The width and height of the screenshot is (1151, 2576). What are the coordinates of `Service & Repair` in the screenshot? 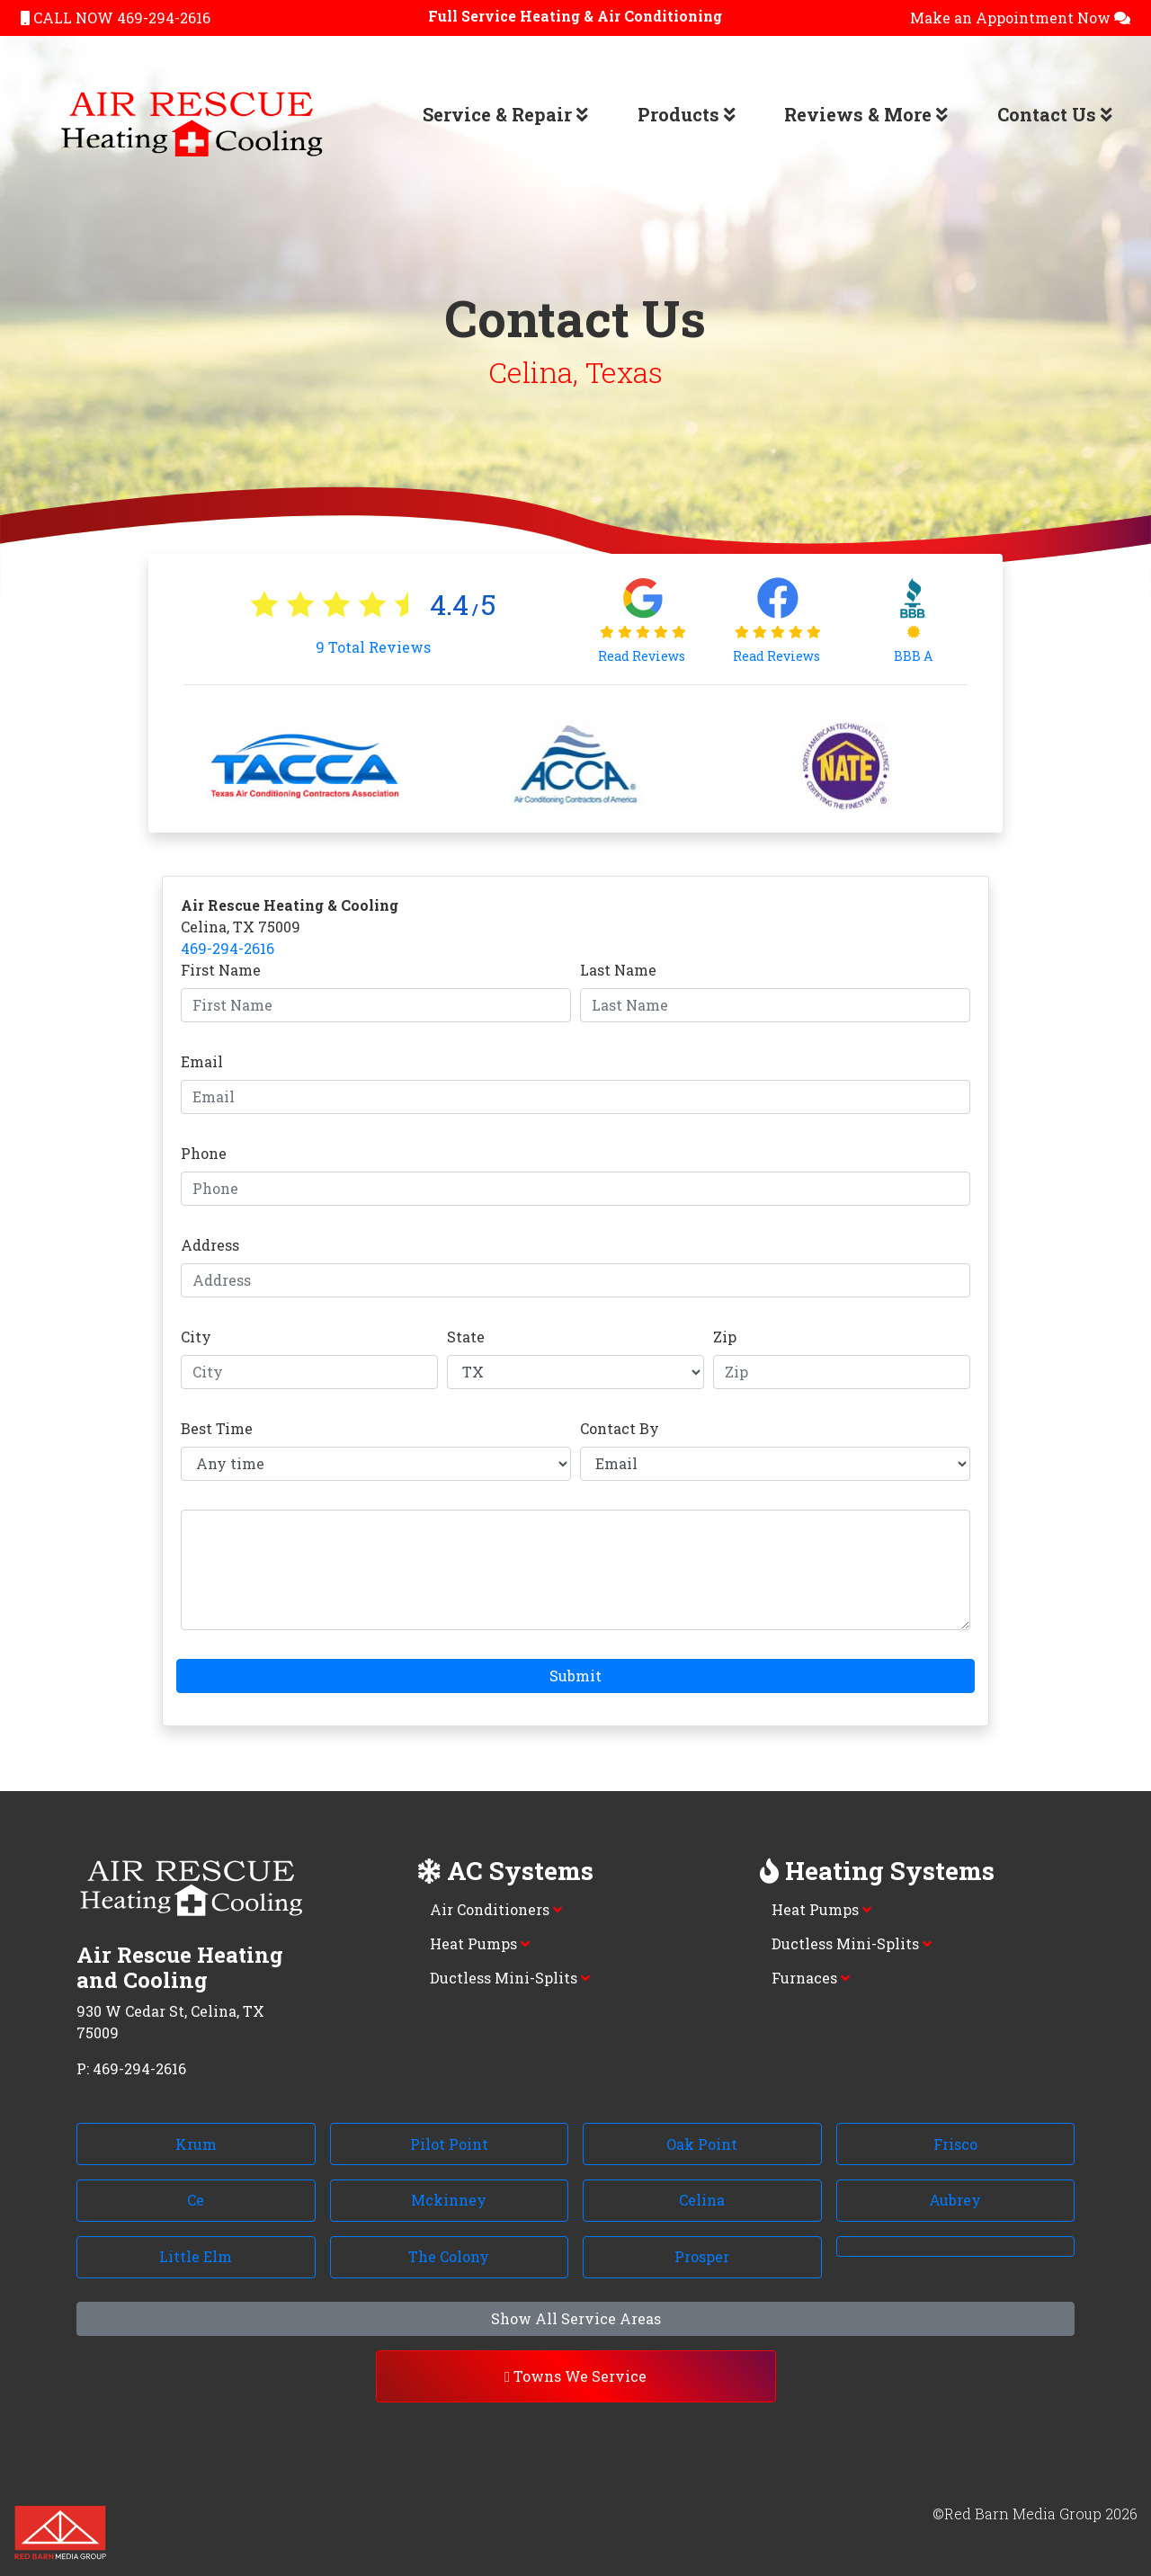 It's located at (505, 114).